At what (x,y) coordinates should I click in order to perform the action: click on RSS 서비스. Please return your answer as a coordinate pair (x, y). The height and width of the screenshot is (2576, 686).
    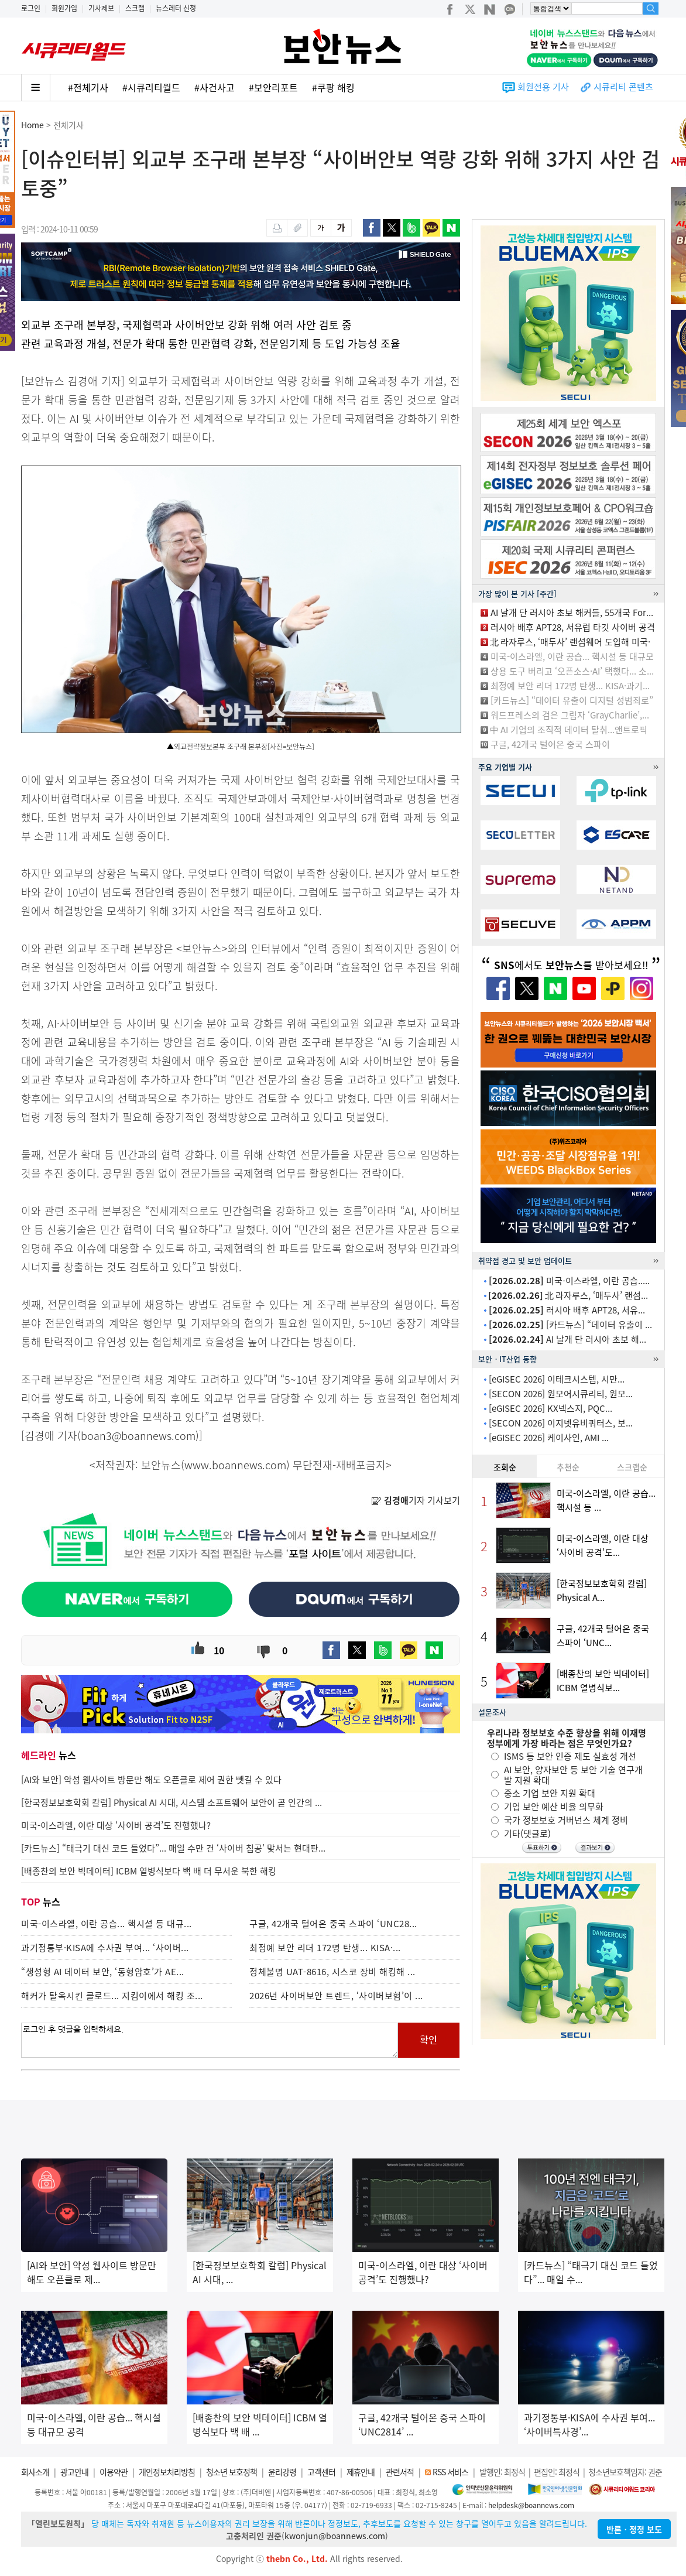
    Looking at the image, I should click on (450, 2472).